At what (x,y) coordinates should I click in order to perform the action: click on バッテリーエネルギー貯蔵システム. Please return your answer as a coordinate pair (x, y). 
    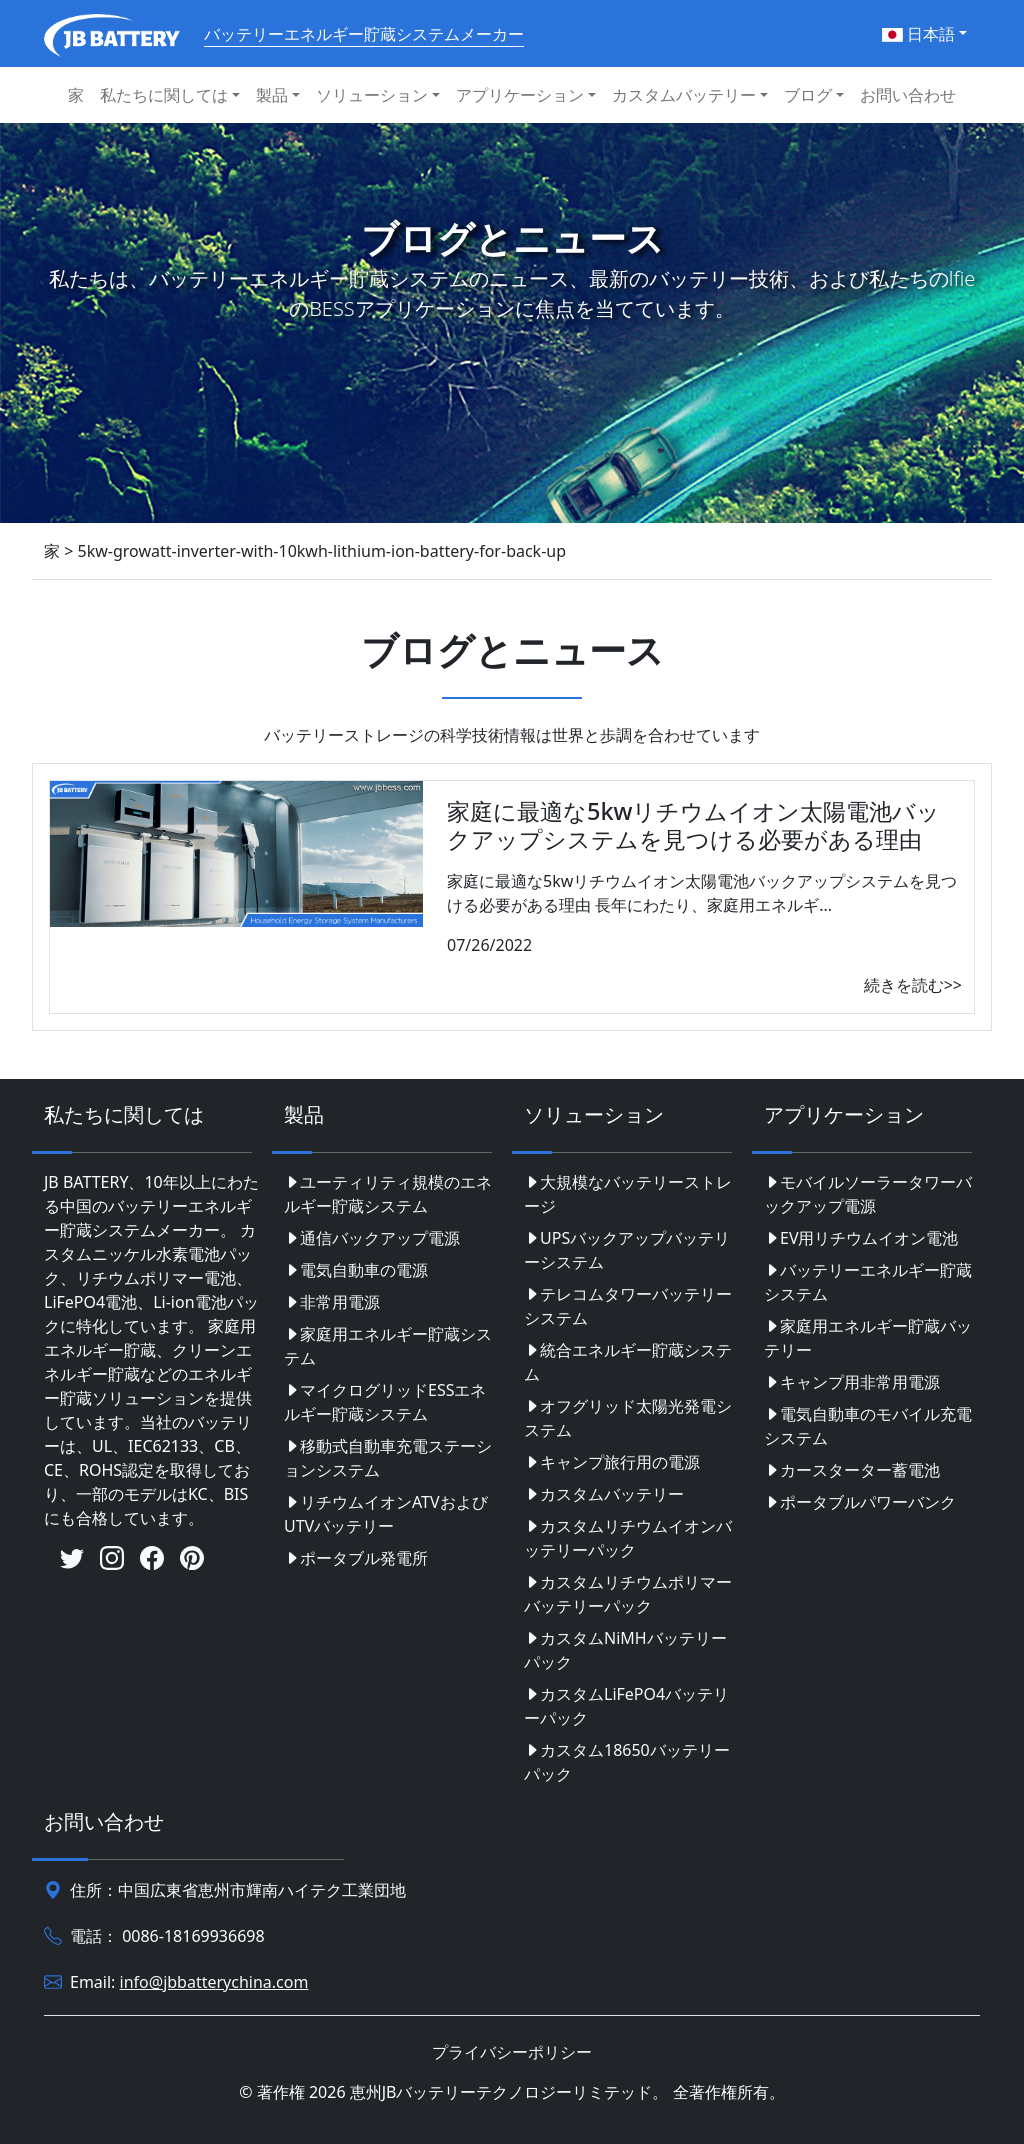
    Looking at the image, I should click on (868, 1282).